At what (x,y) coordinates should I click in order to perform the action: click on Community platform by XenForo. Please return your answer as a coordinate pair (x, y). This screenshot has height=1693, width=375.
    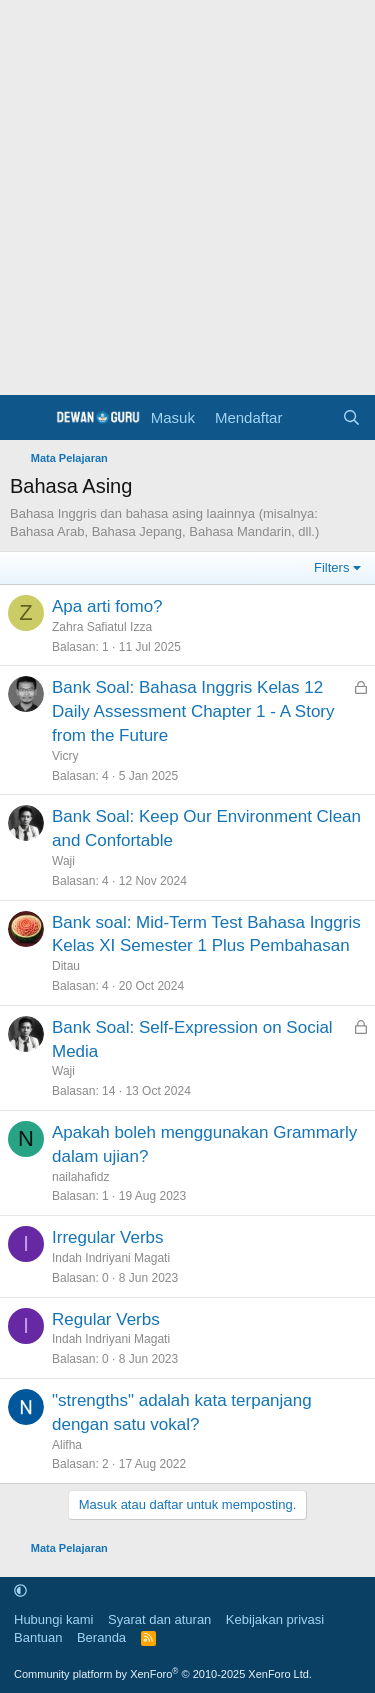
    Looking at the image, I should click on (163, 1674).